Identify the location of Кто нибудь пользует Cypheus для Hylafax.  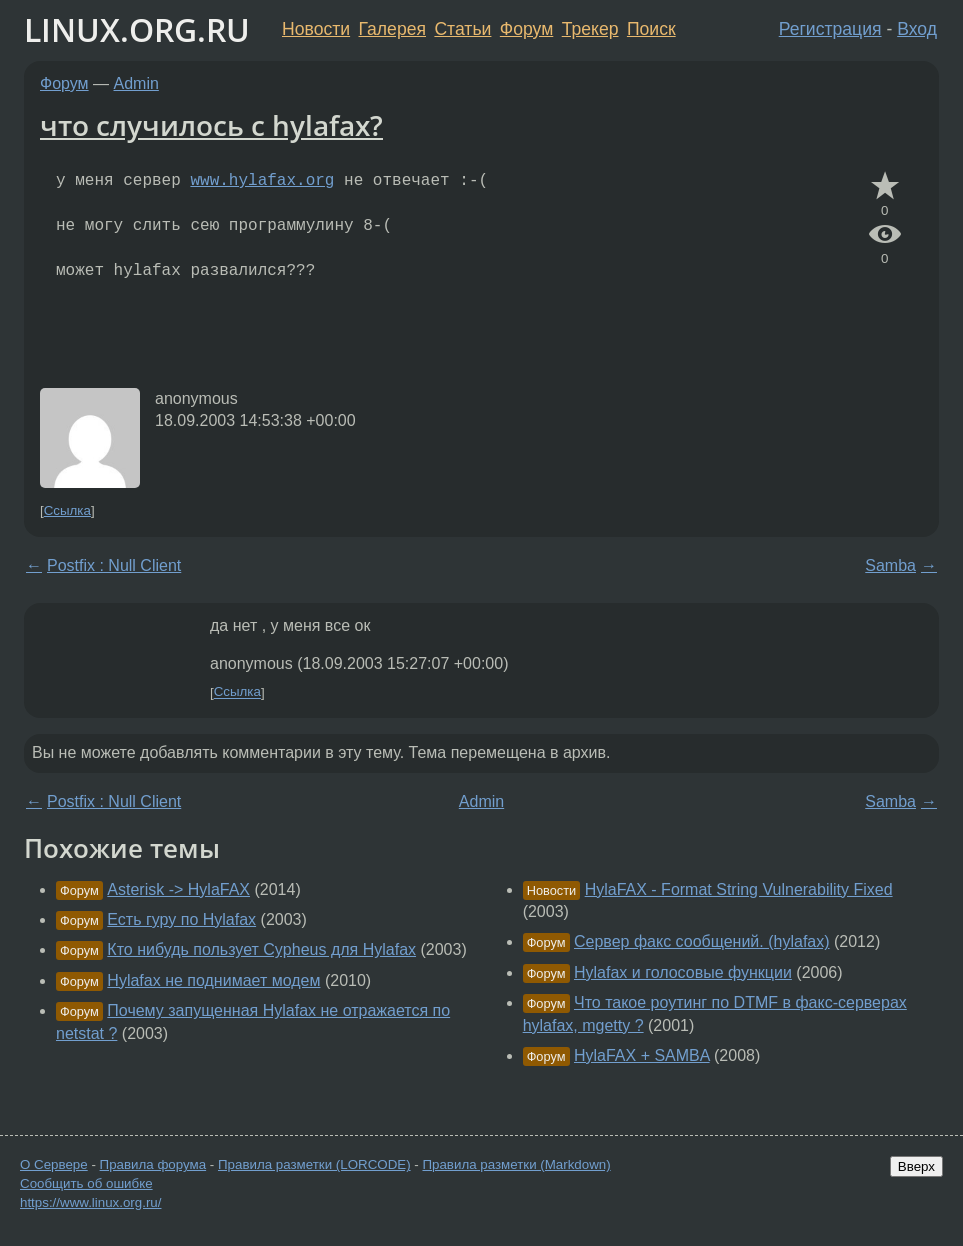
(261, 949).